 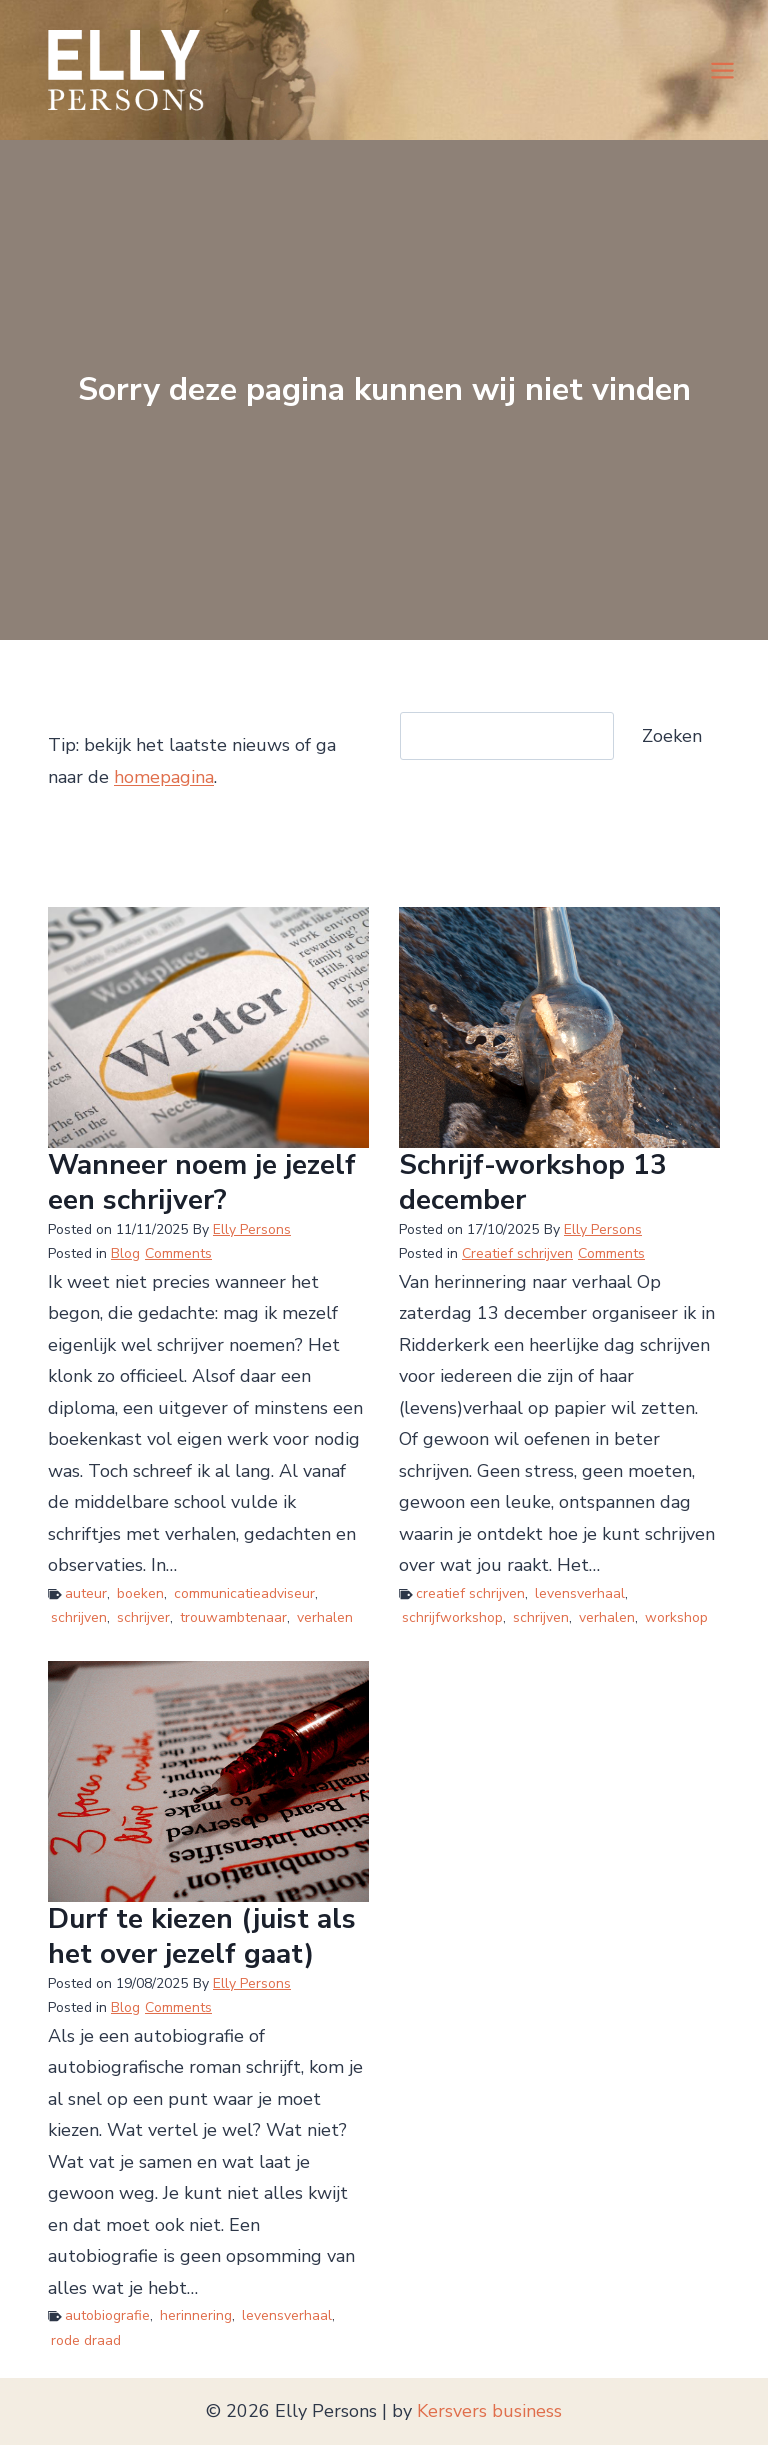 What do you see at coordinates (202, 1937) in the screenshot?
I see `Durf te kiezen (juist als het over jezelf gaat)` at bounding box center [202, 1937].